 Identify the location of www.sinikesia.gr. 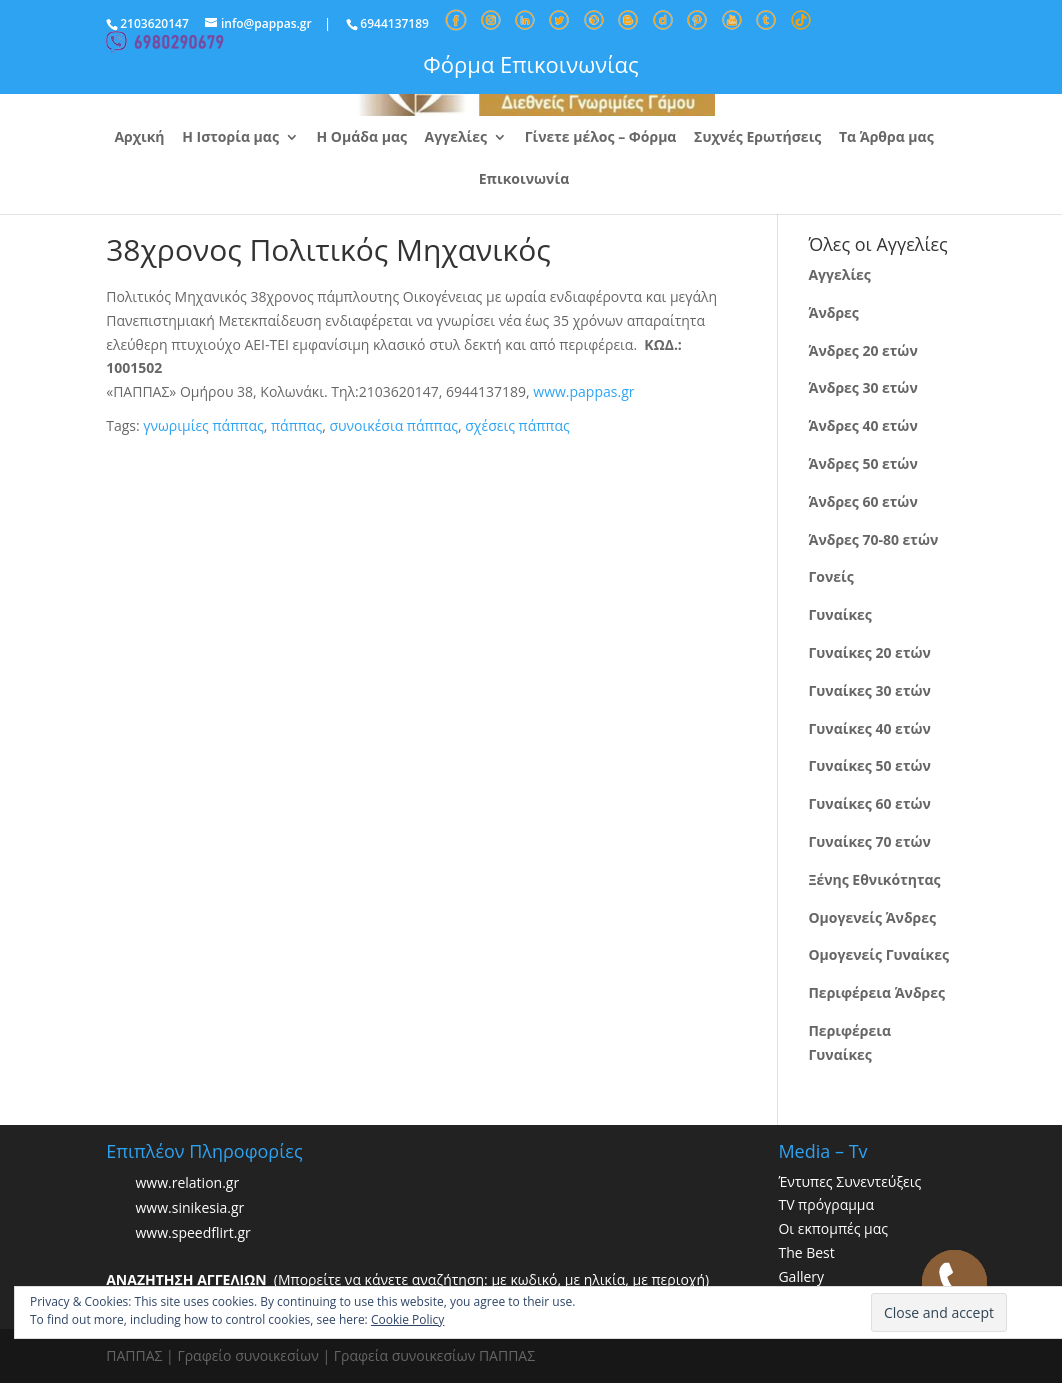
(189, 1207).